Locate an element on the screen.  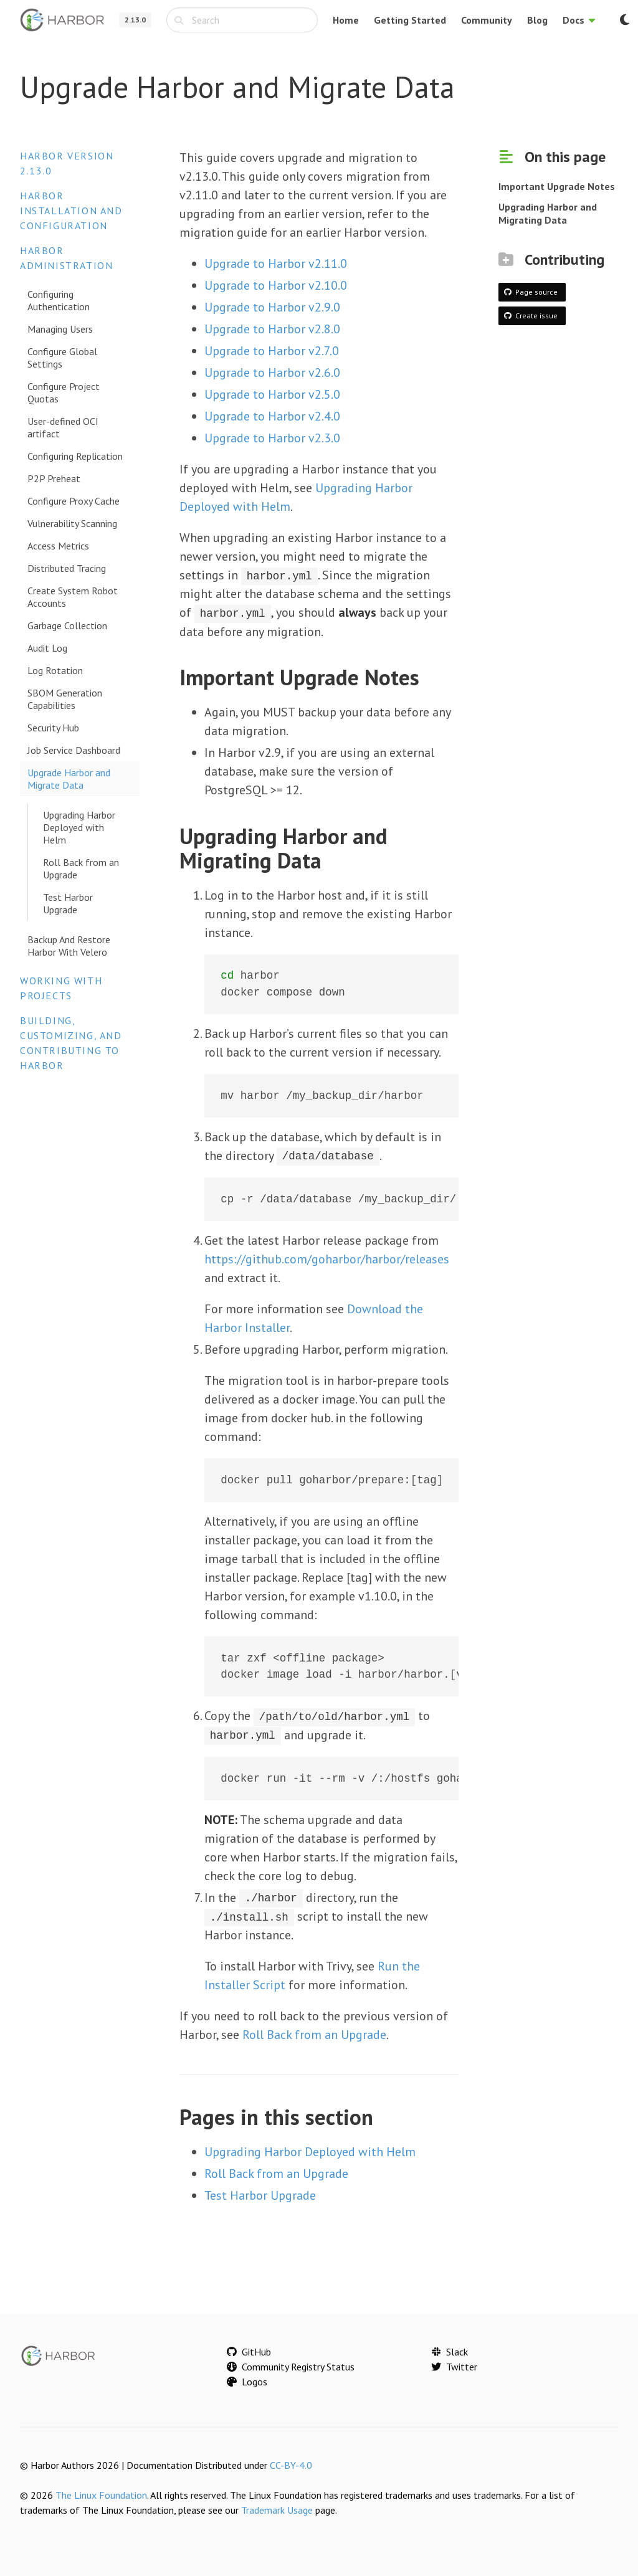
Harbor Installation and Configuration is located at coordinates (71, 210).